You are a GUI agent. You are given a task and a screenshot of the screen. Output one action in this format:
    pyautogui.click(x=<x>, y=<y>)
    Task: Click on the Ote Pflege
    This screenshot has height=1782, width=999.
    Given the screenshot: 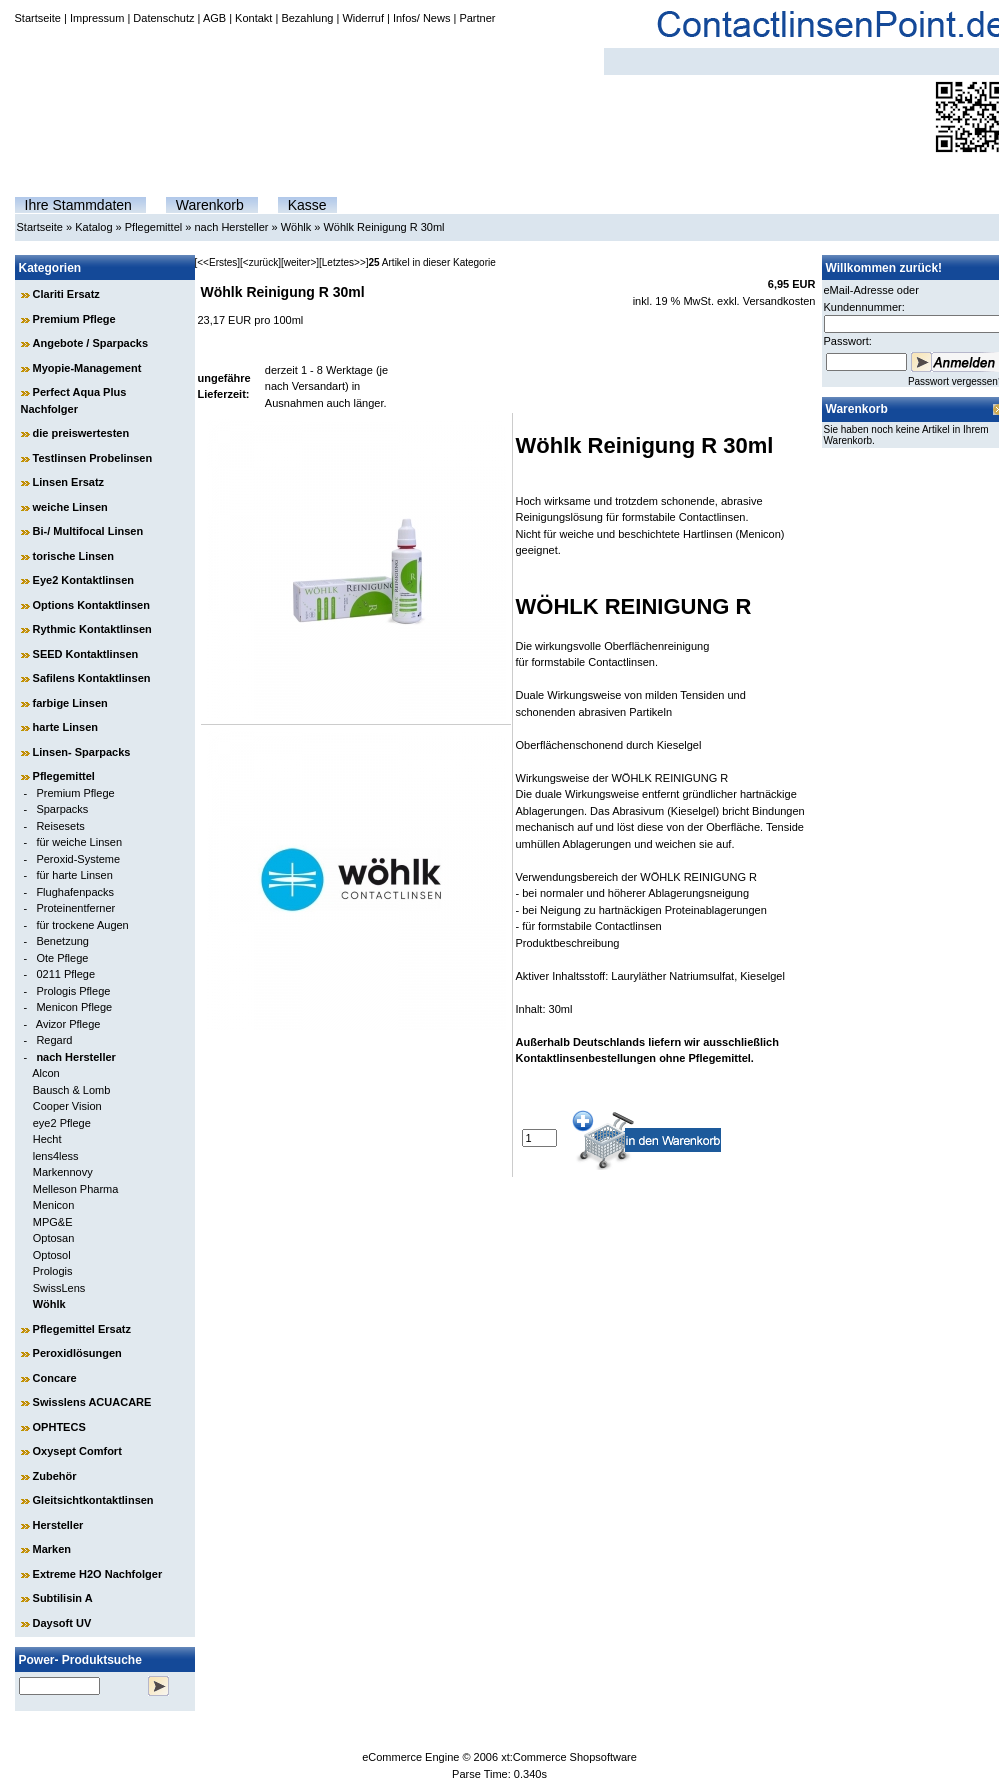 What is the action you would take?
    pyautogui.click(x=62, y=958)
    